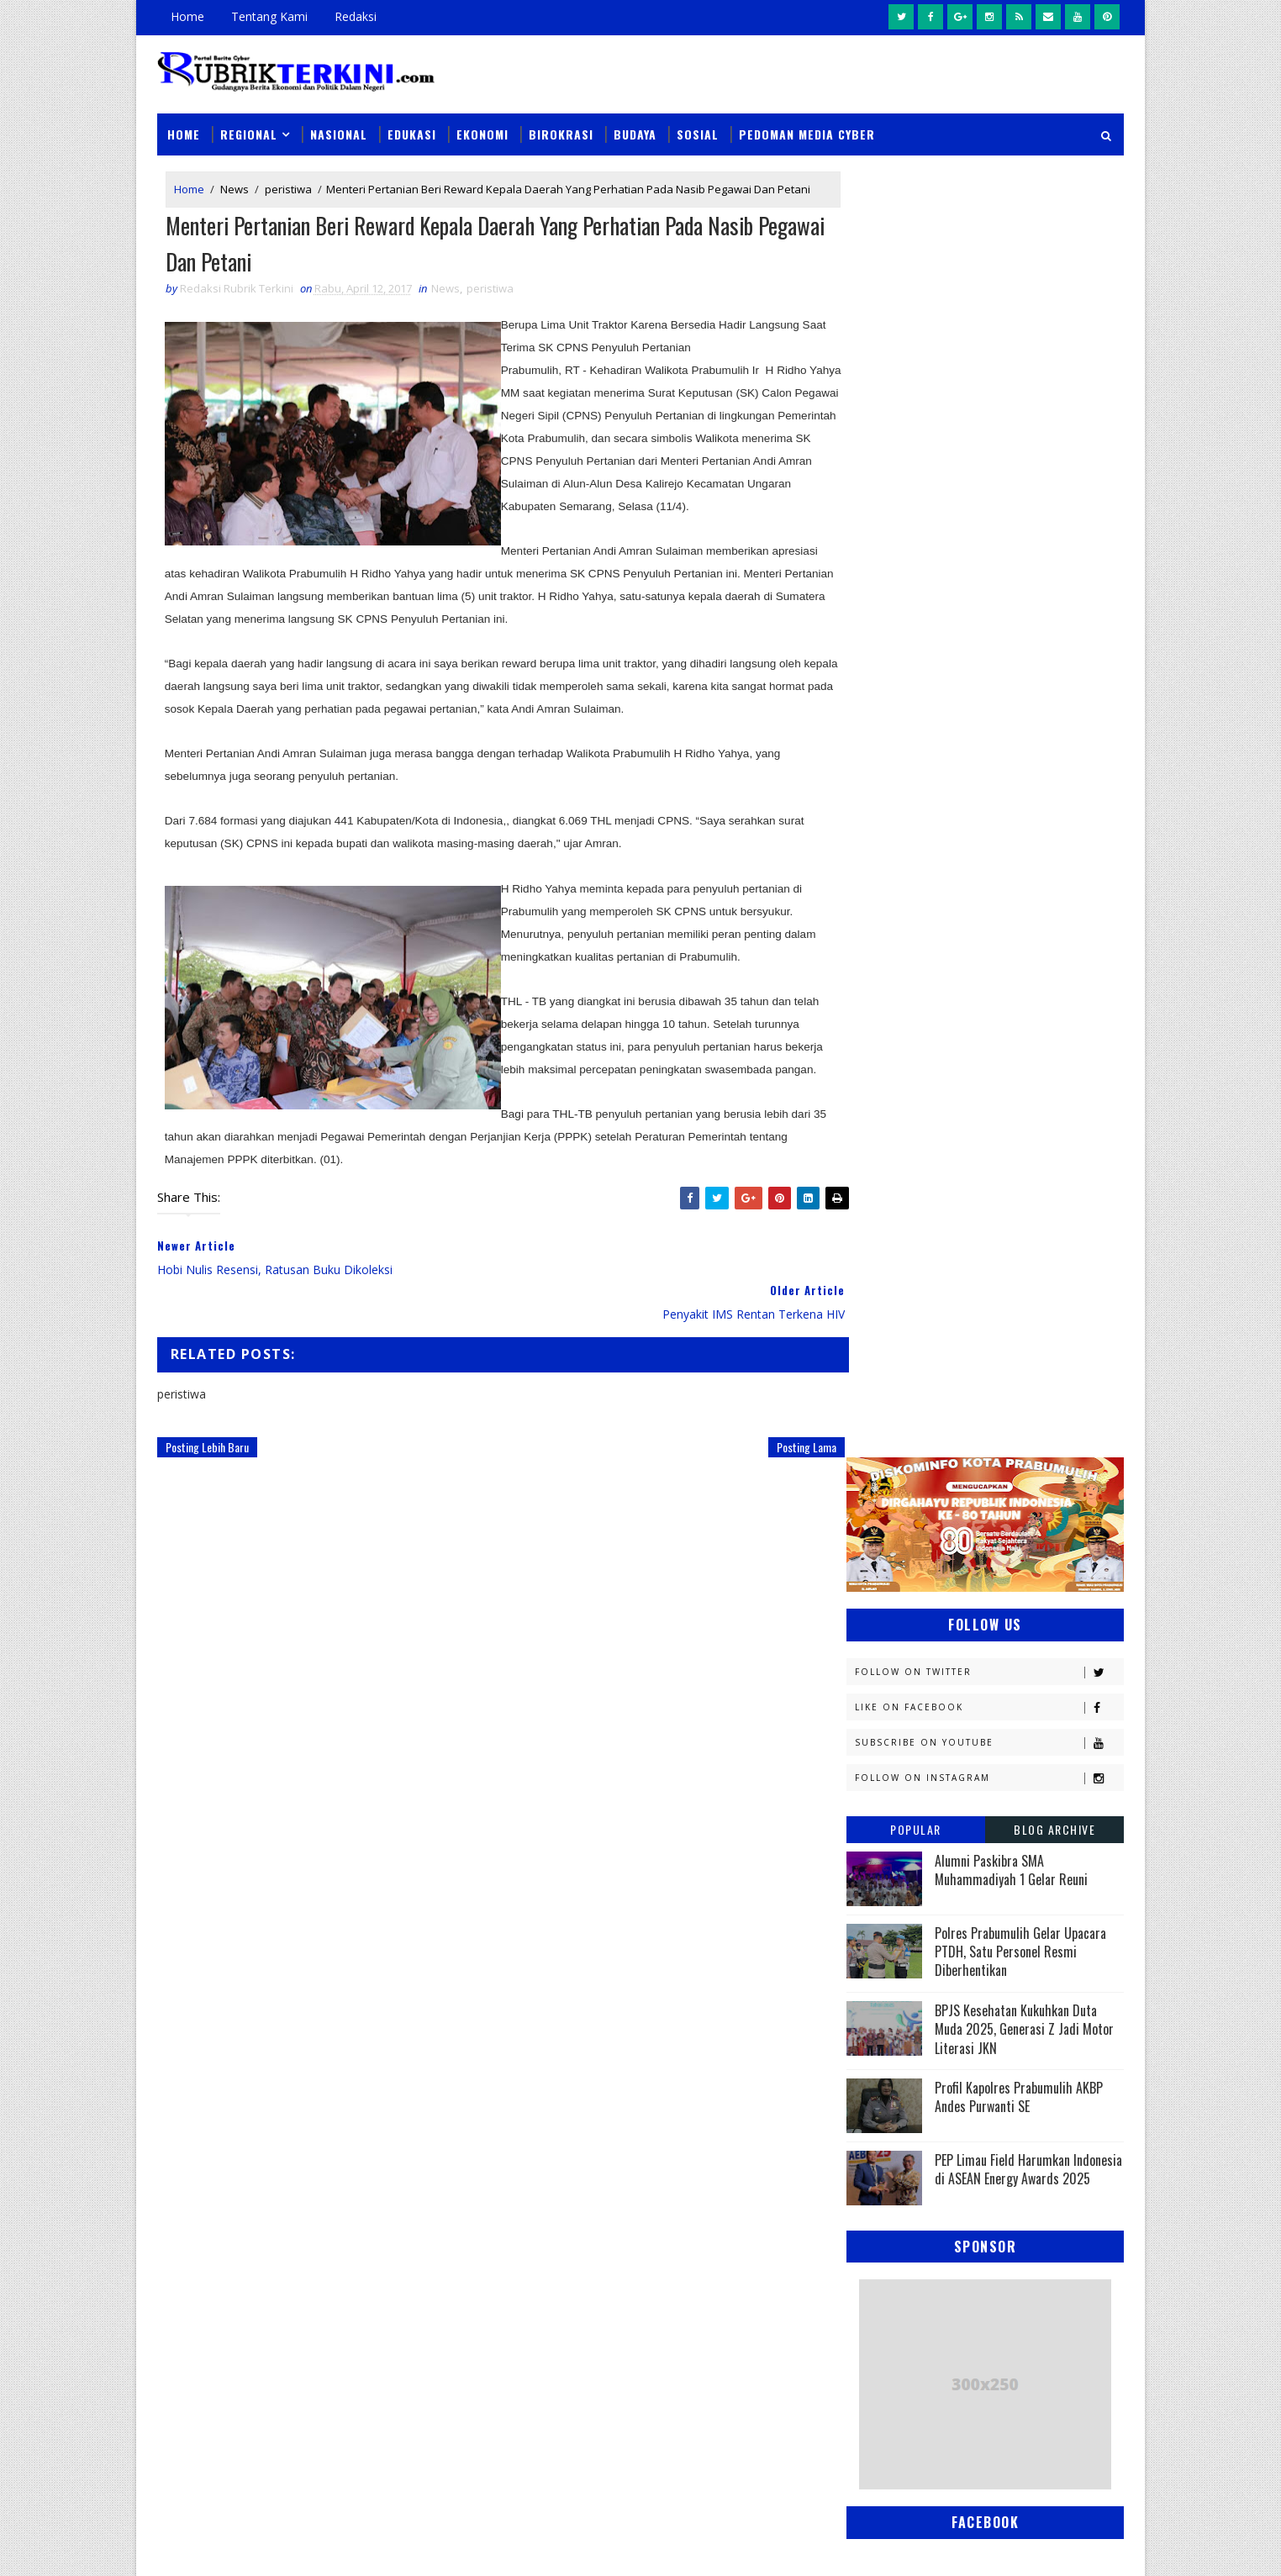 This screenshot has height=2576, width=1281. I want to click on Tim Elang Muara Polsek Cambai Amankan Pelaku Pencurian Beserta Barang Bukti Uang Tunai Rp1,6 Juta, so click(757, 2311).